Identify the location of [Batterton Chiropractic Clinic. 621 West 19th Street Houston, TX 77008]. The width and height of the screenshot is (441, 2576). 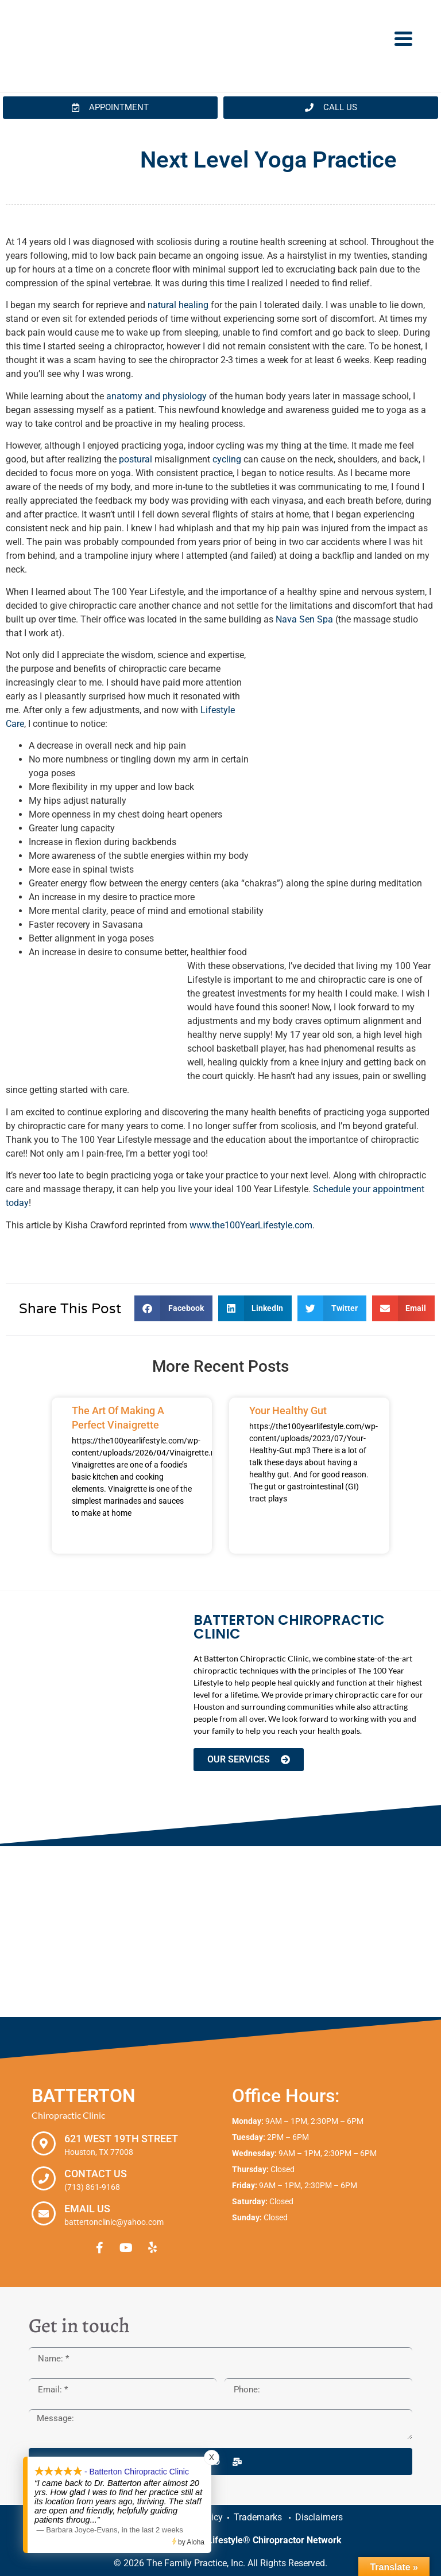
(220, 1932).